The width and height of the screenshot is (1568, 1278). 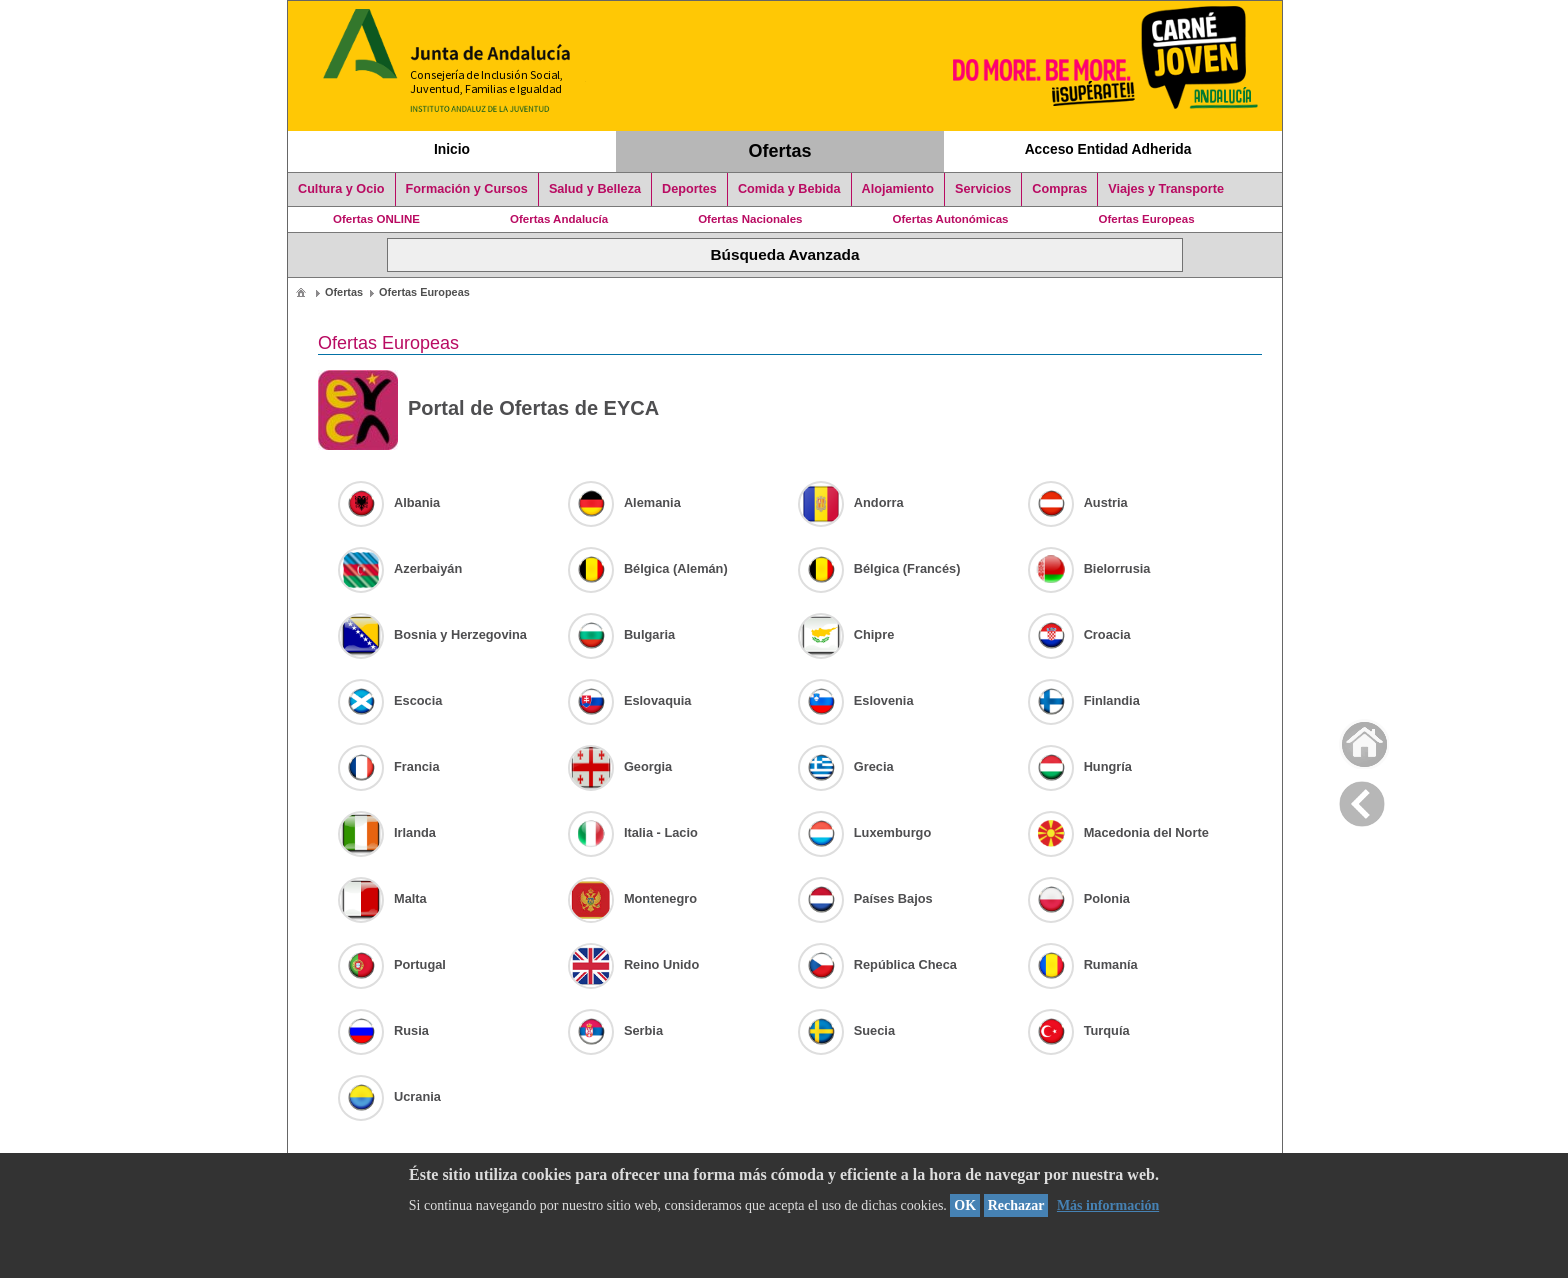 What do you see at coordinates (301, 291) in the screenshot?
I see `[menuitem]` at bounding box center [301, 291].